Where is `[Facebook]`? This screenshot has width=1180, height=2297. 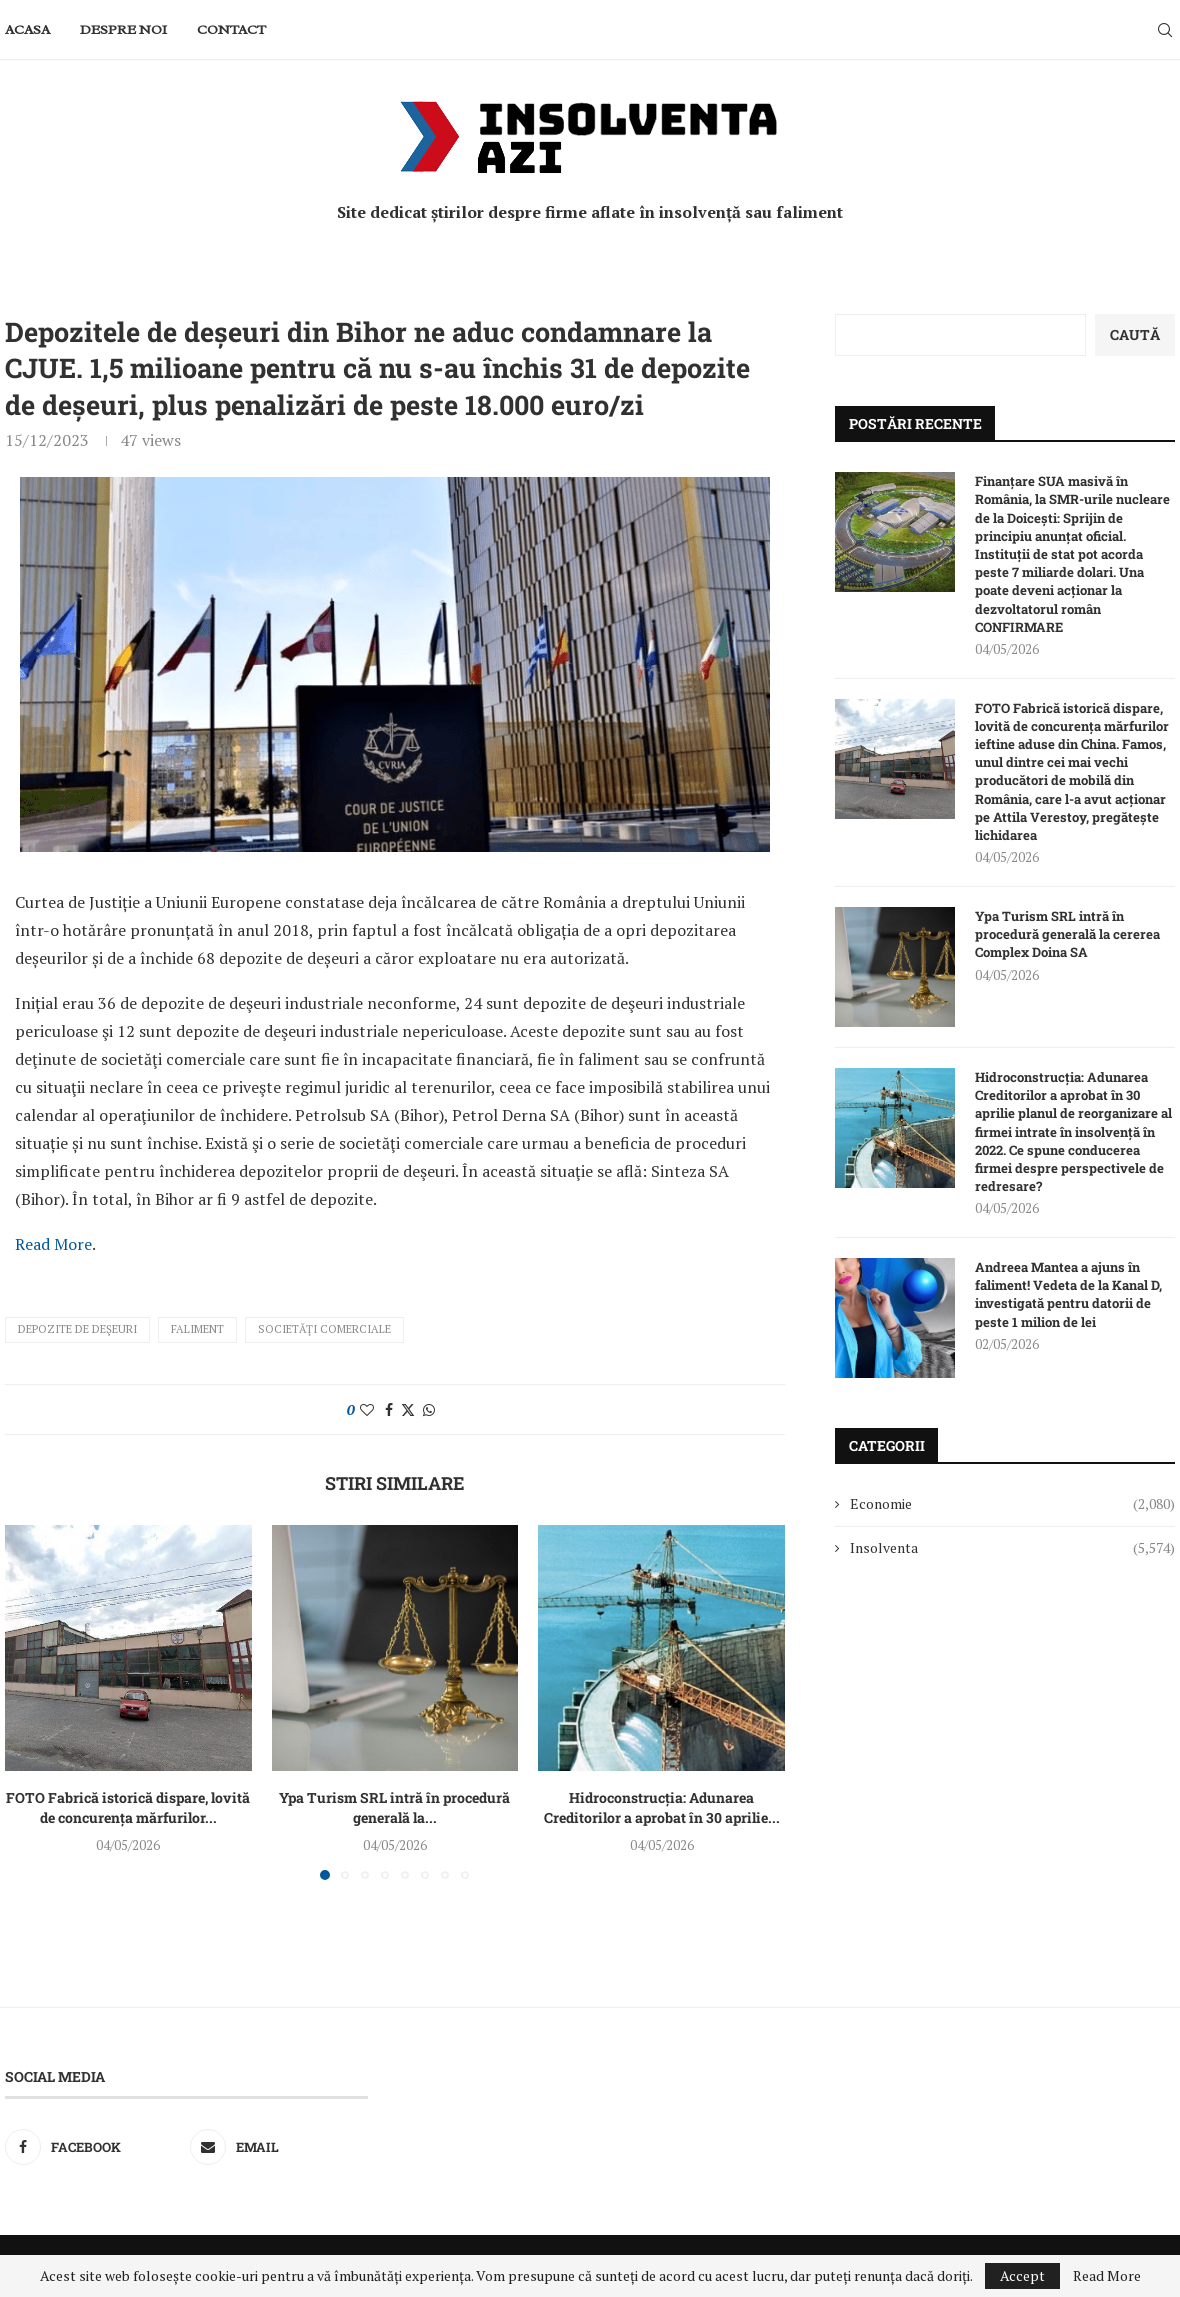
[Facebook] is located at coordinates (94, 2147).